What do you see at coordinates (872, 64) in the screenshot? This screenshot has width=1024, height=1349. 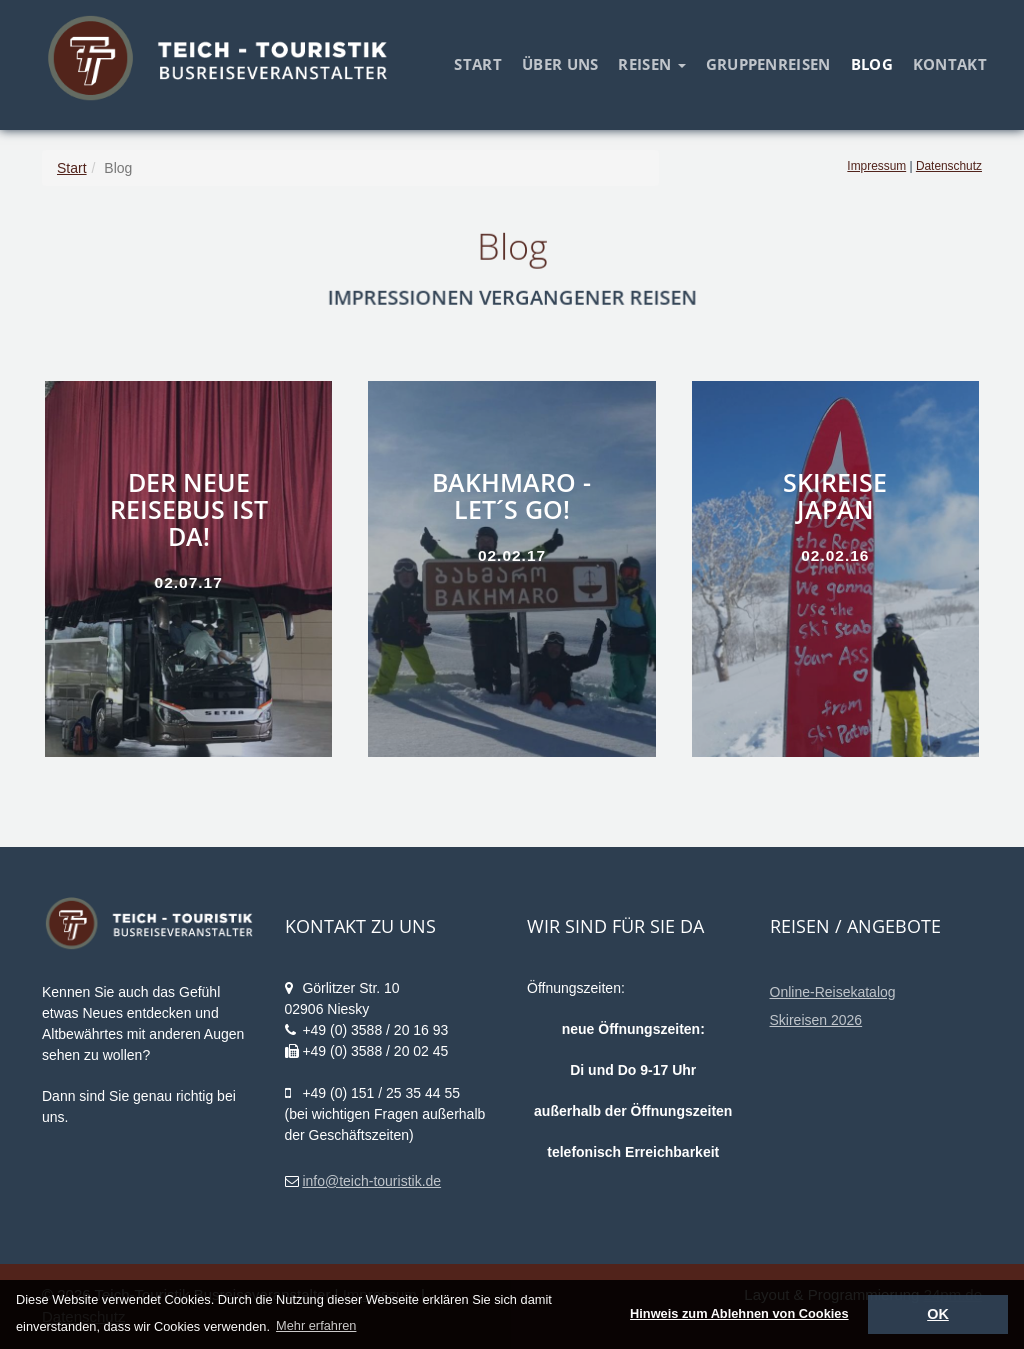 I see `Blog` at bounding box center [872, 64].